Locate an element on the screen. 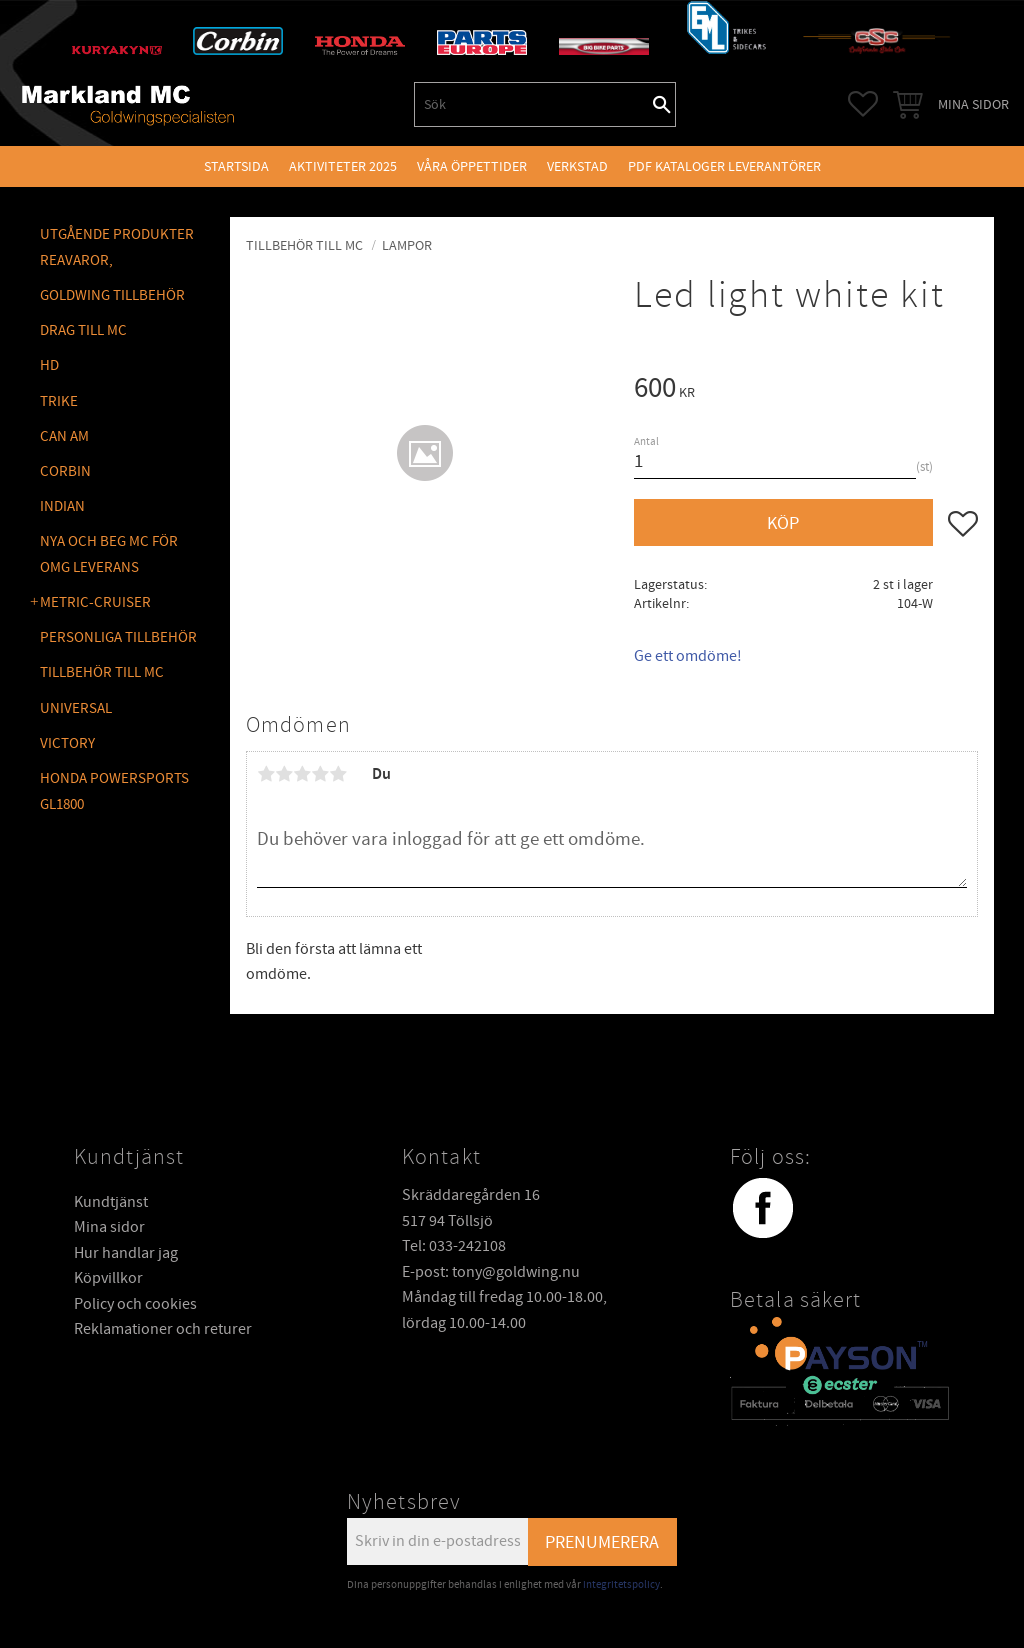  CAN AM [menuitem] is located at coordinates (64, 436).